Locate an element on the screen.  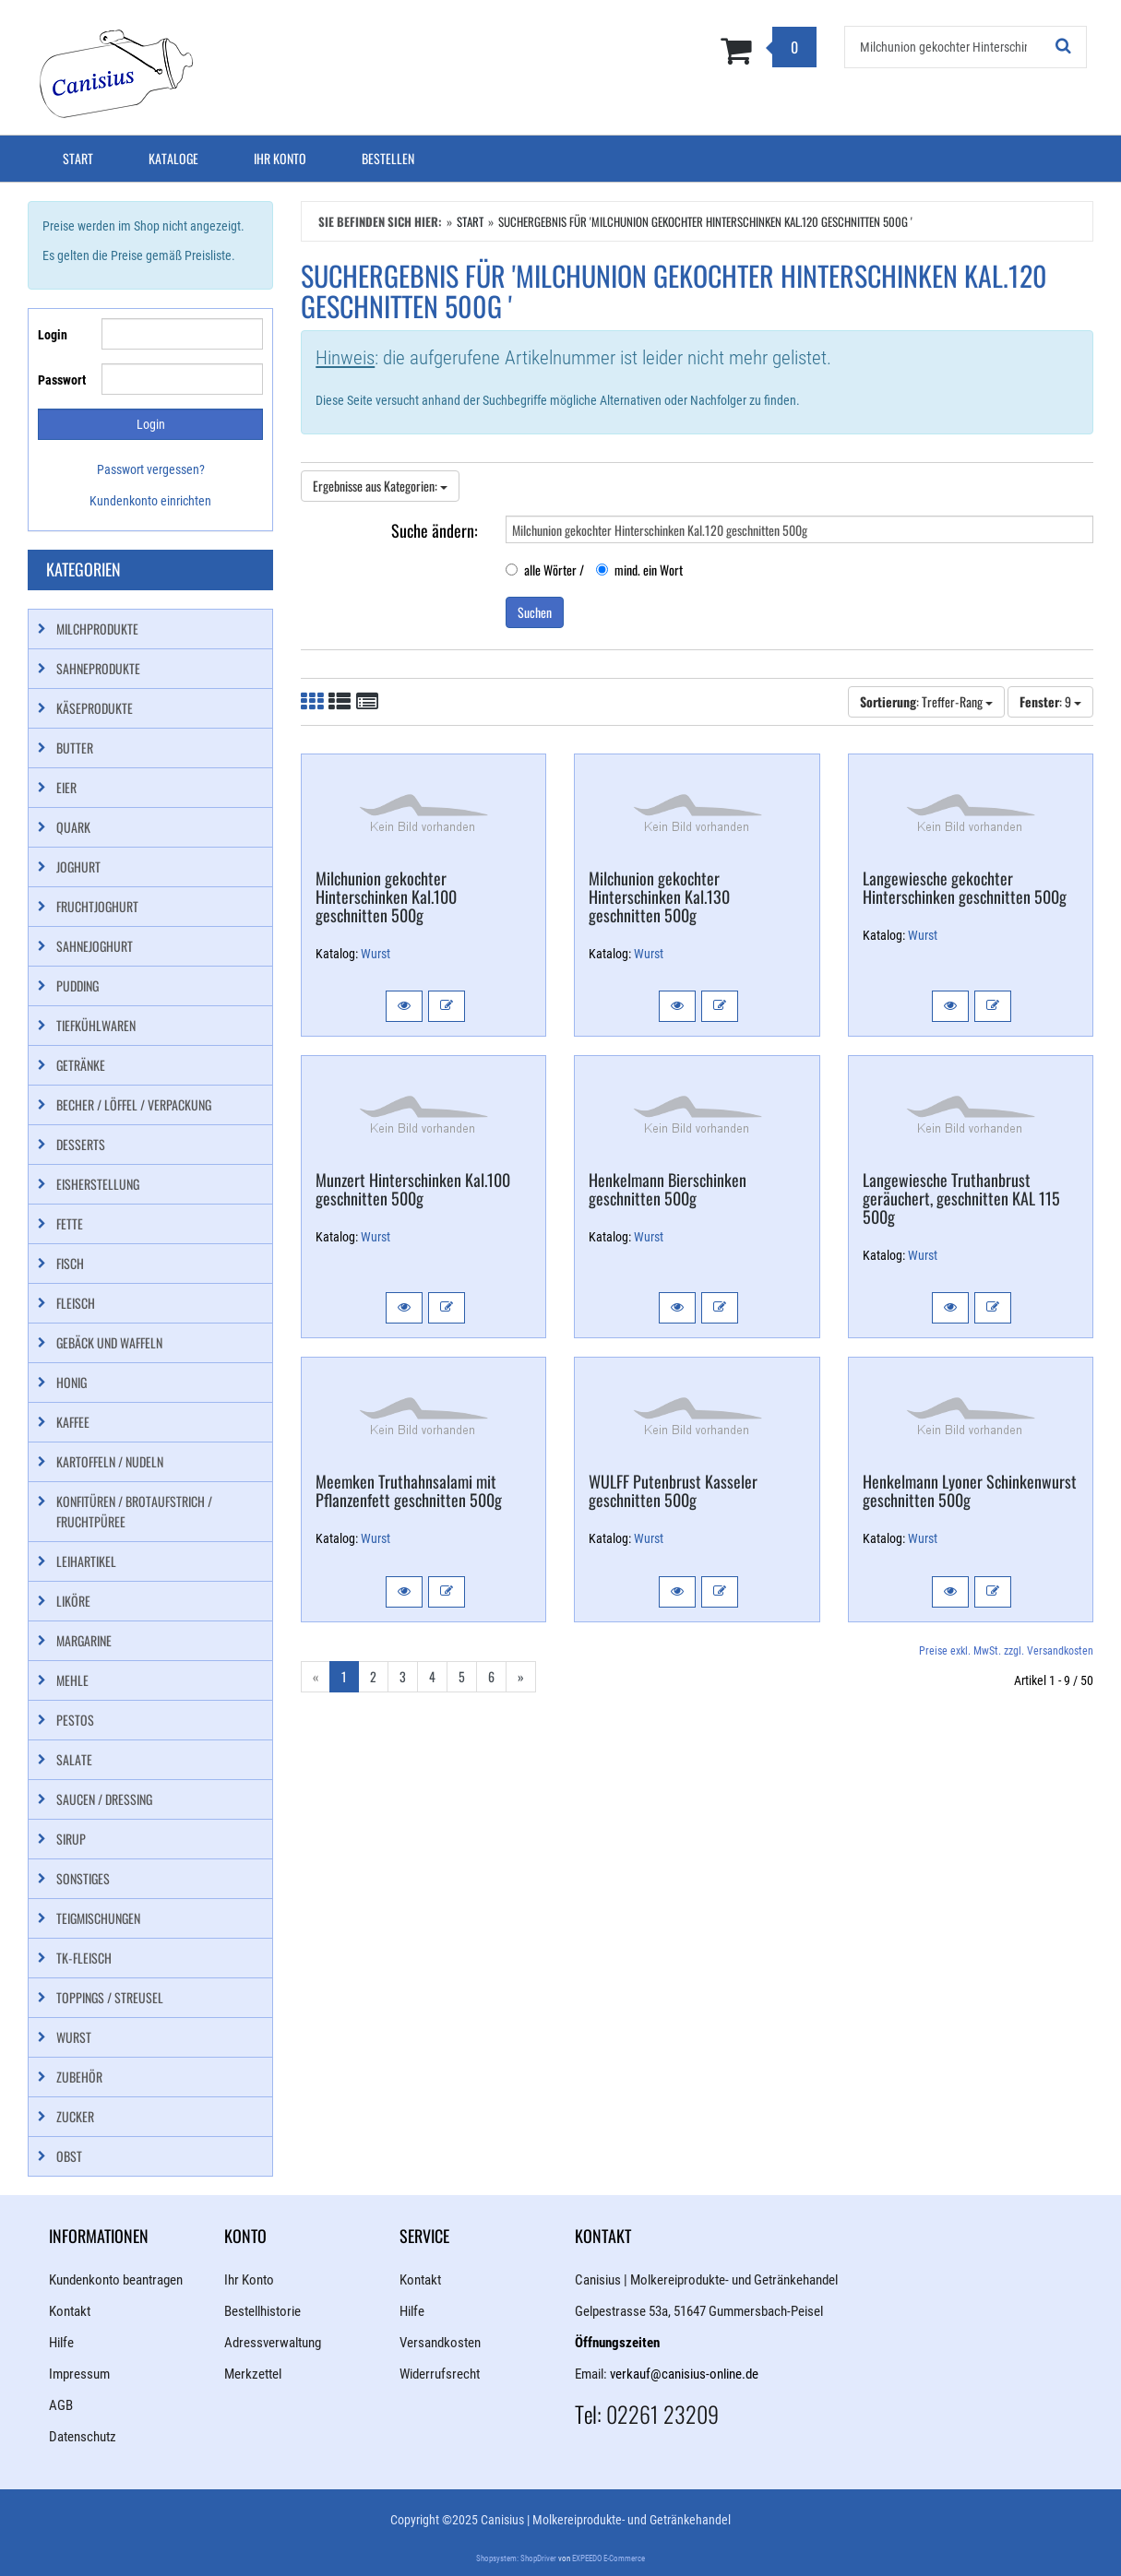
EXPEEDO E-Commerce is located at coordinates (608, 2558).